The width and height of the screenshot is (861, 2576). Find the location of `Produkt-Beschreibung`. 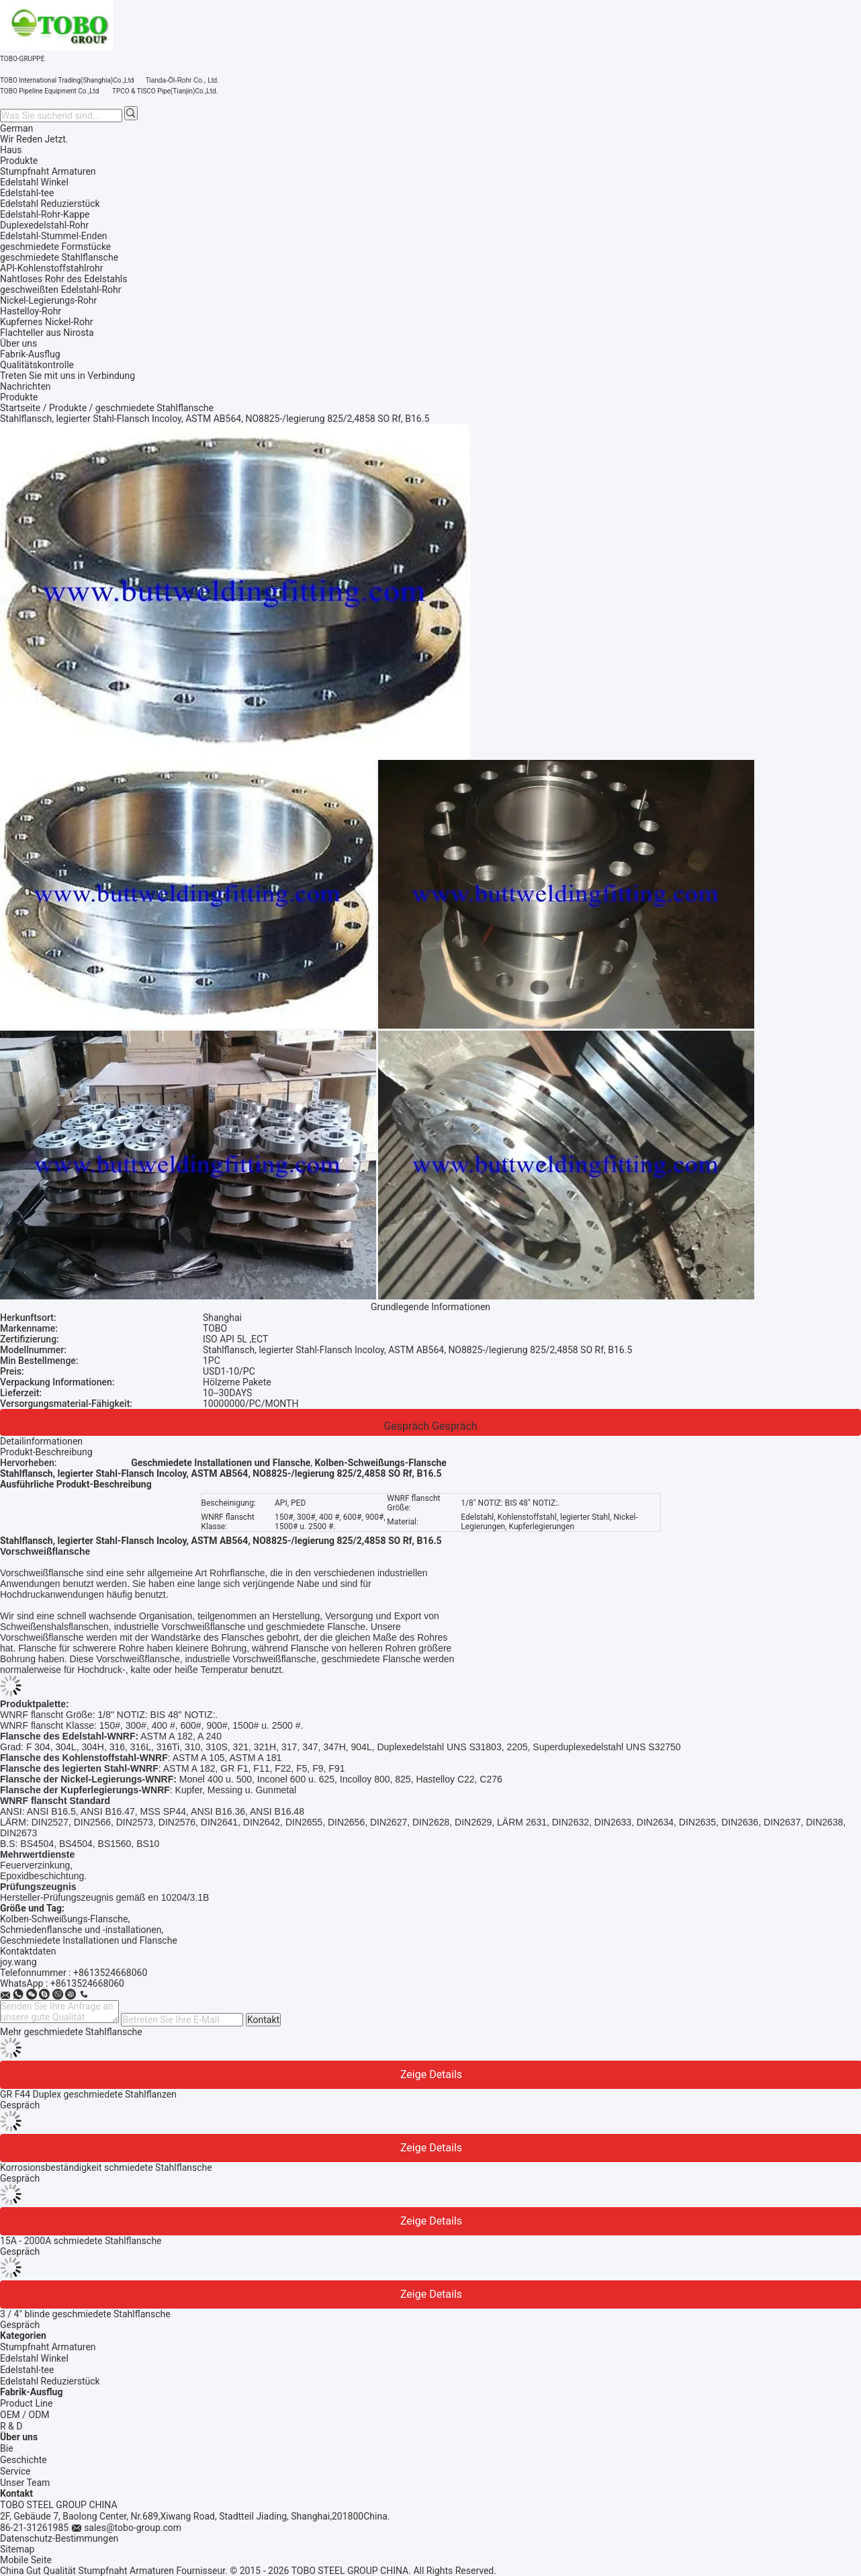

Produkt-Beschreibung is located at coordinates (46, 1452).